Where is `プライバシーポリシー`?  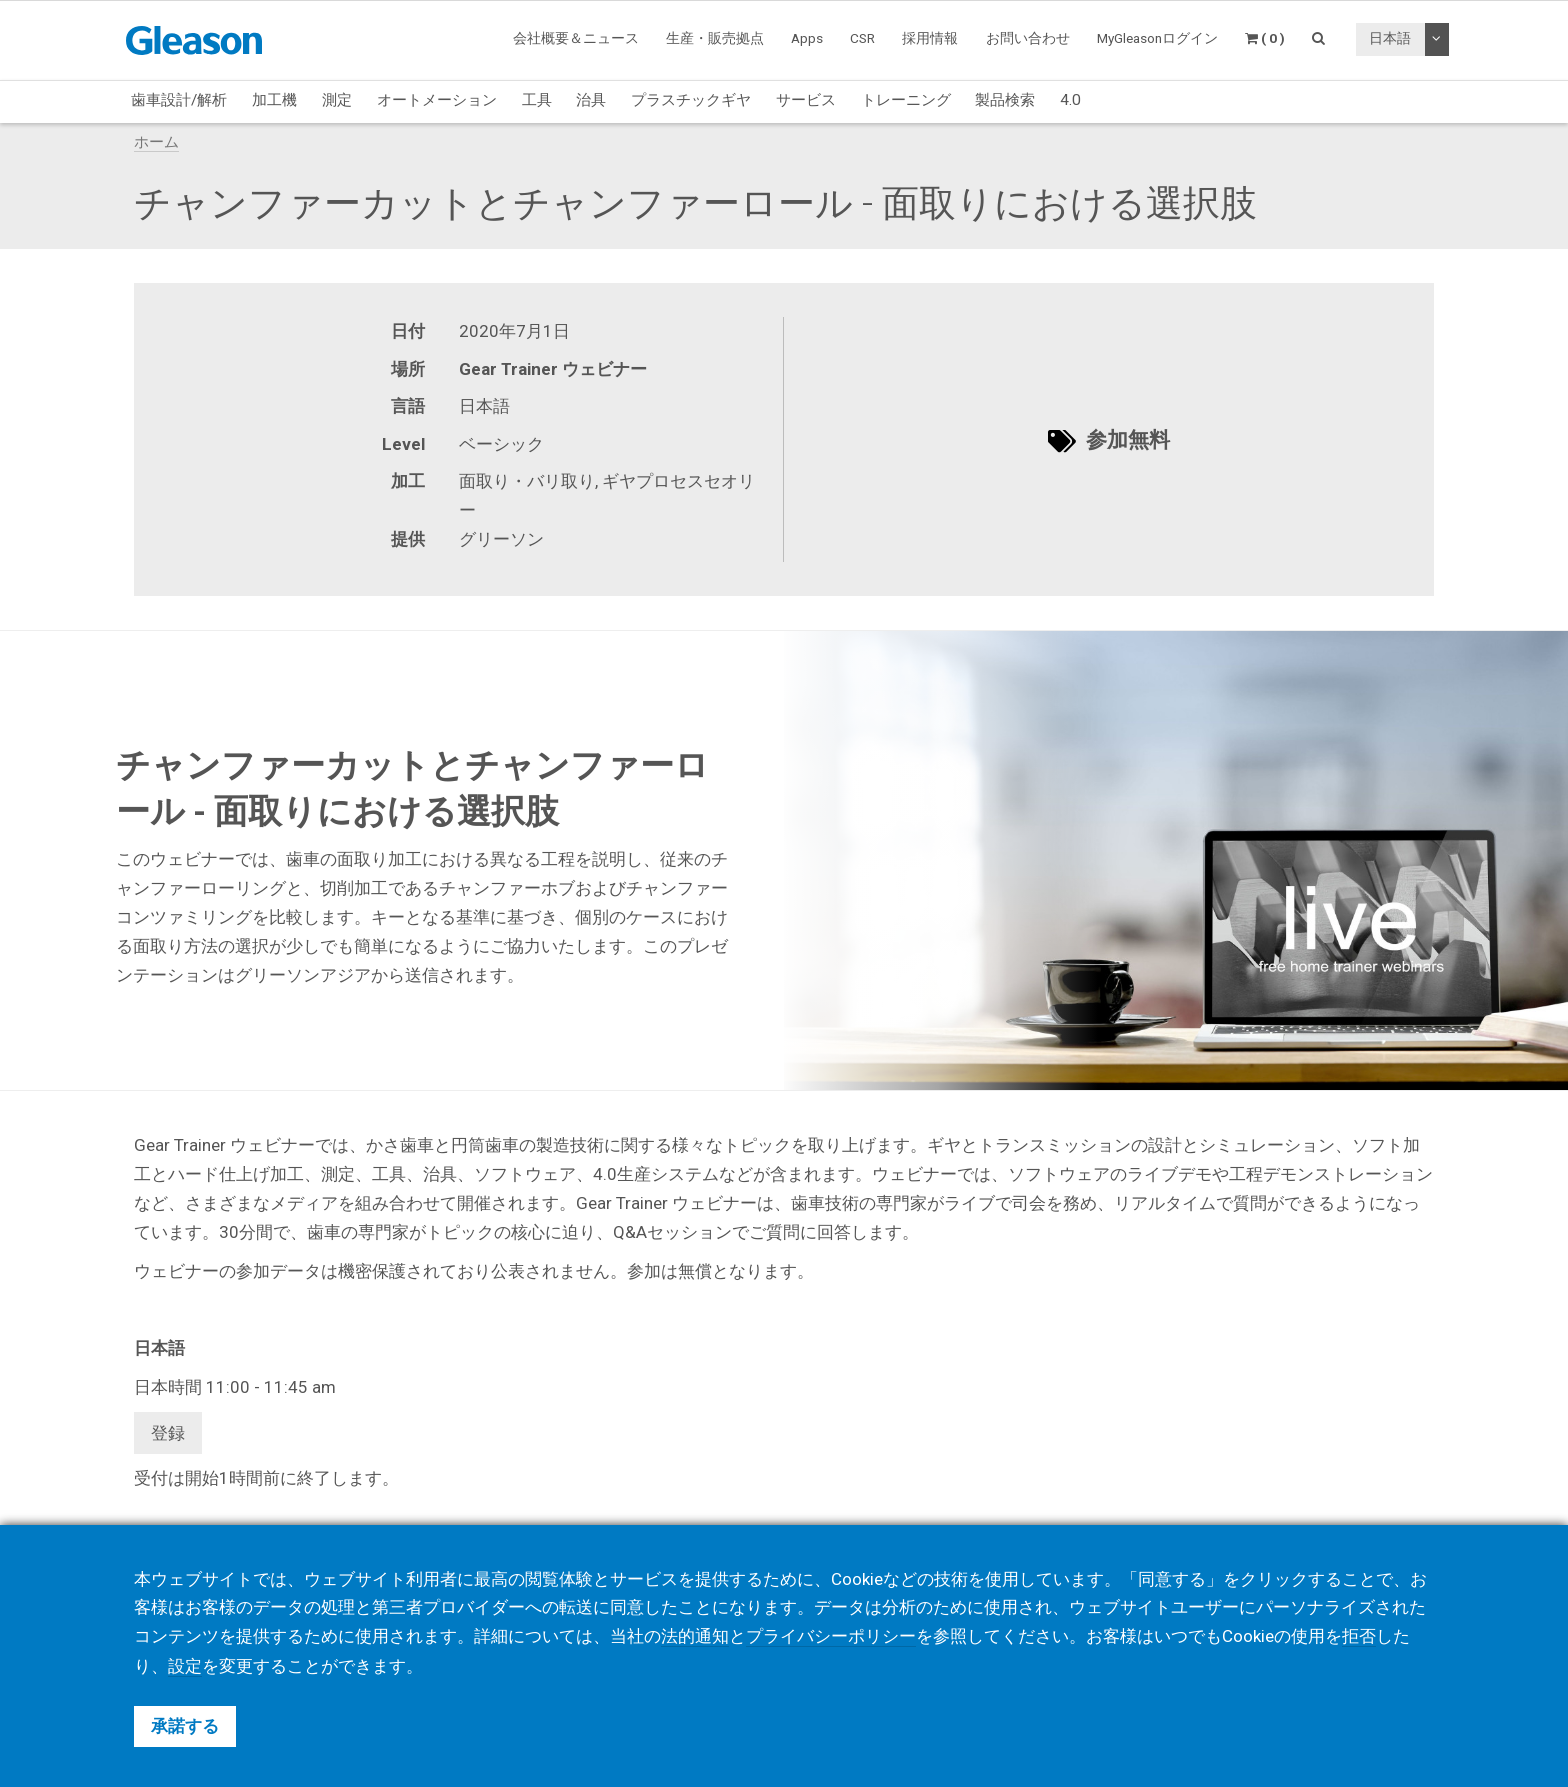
プライバシーポリシー is located at coordinates (831, 1637).